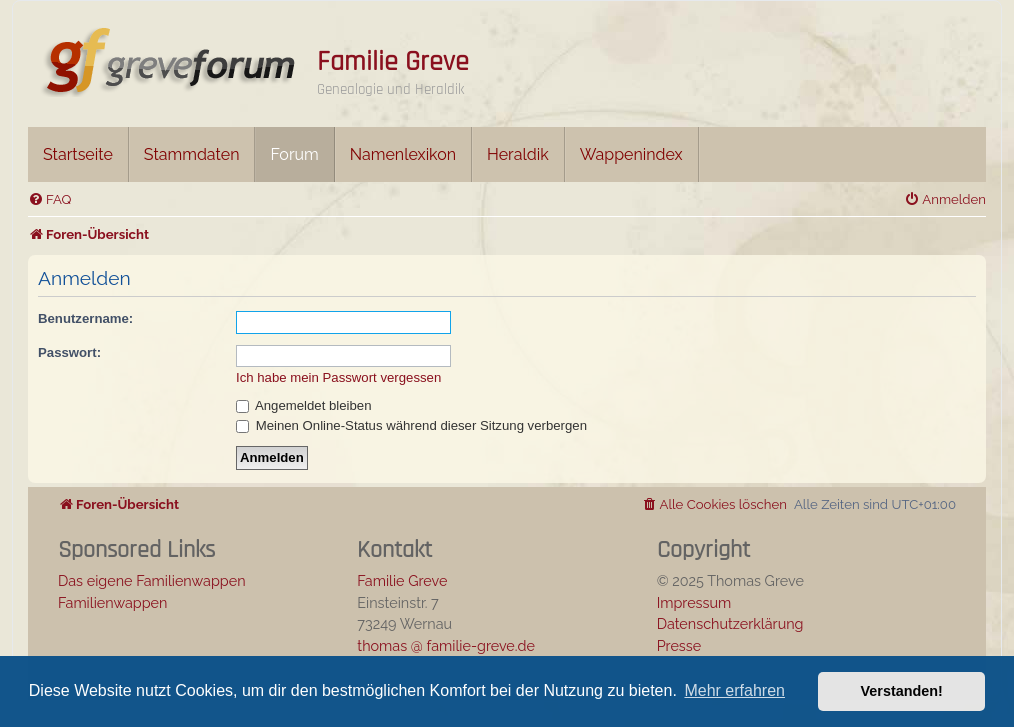 The width and height of the screenshot is (1014, 727). I want to click on Wappenindex, so click(631, 154).